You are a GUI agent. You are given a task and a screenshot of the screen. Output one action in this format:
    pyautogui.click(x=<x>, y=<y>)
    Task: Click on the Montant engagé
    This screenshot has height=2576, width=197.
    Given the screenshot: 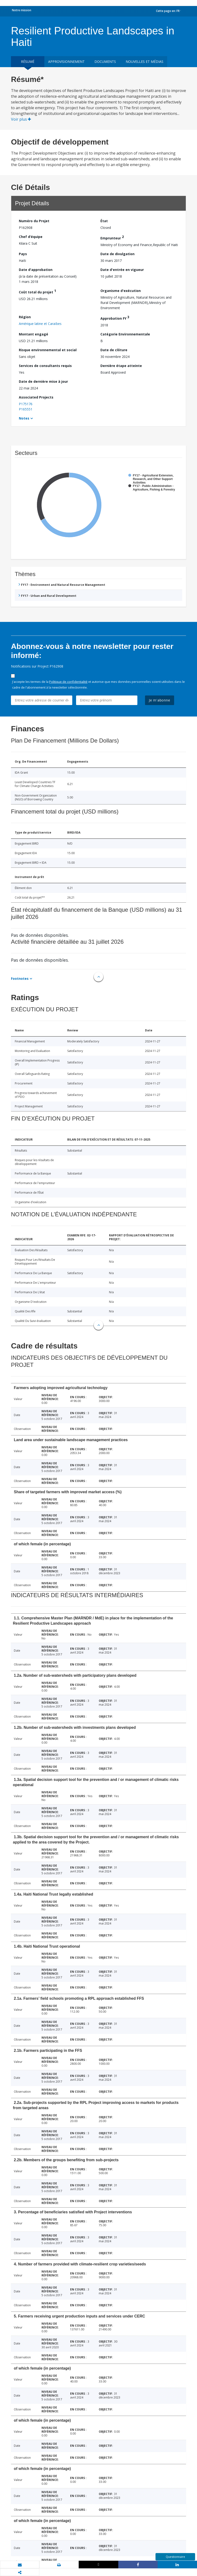 What is the action you would take?
    pyautogui.click(x=33, y=334)
    